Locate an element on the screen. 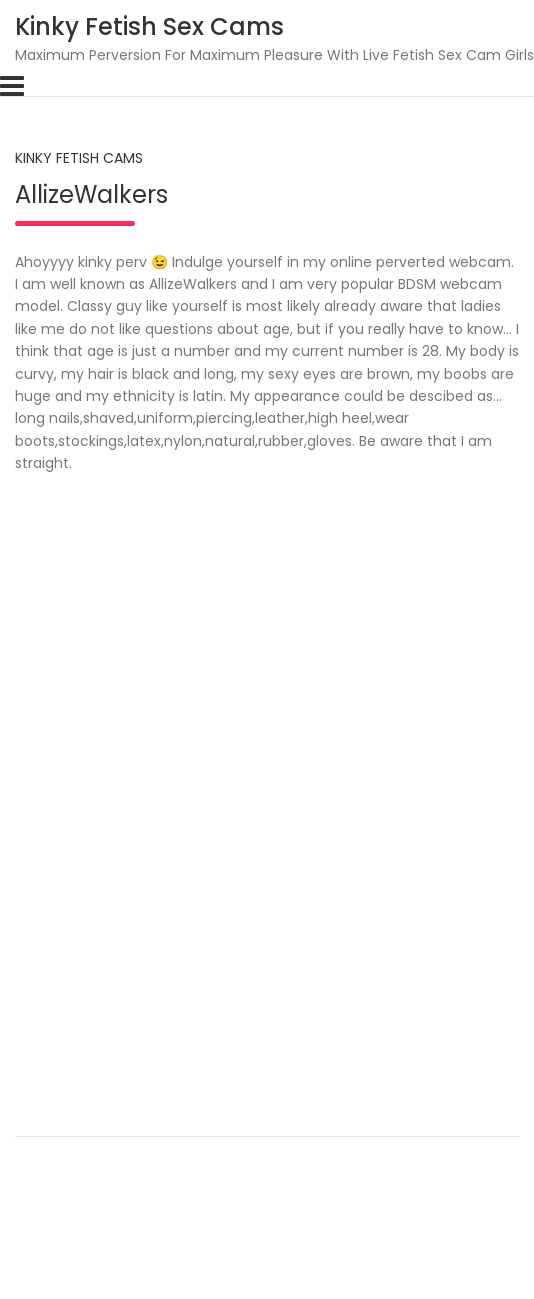  Kinky Fetish Sex Cams is located at coordinates (149, 26).